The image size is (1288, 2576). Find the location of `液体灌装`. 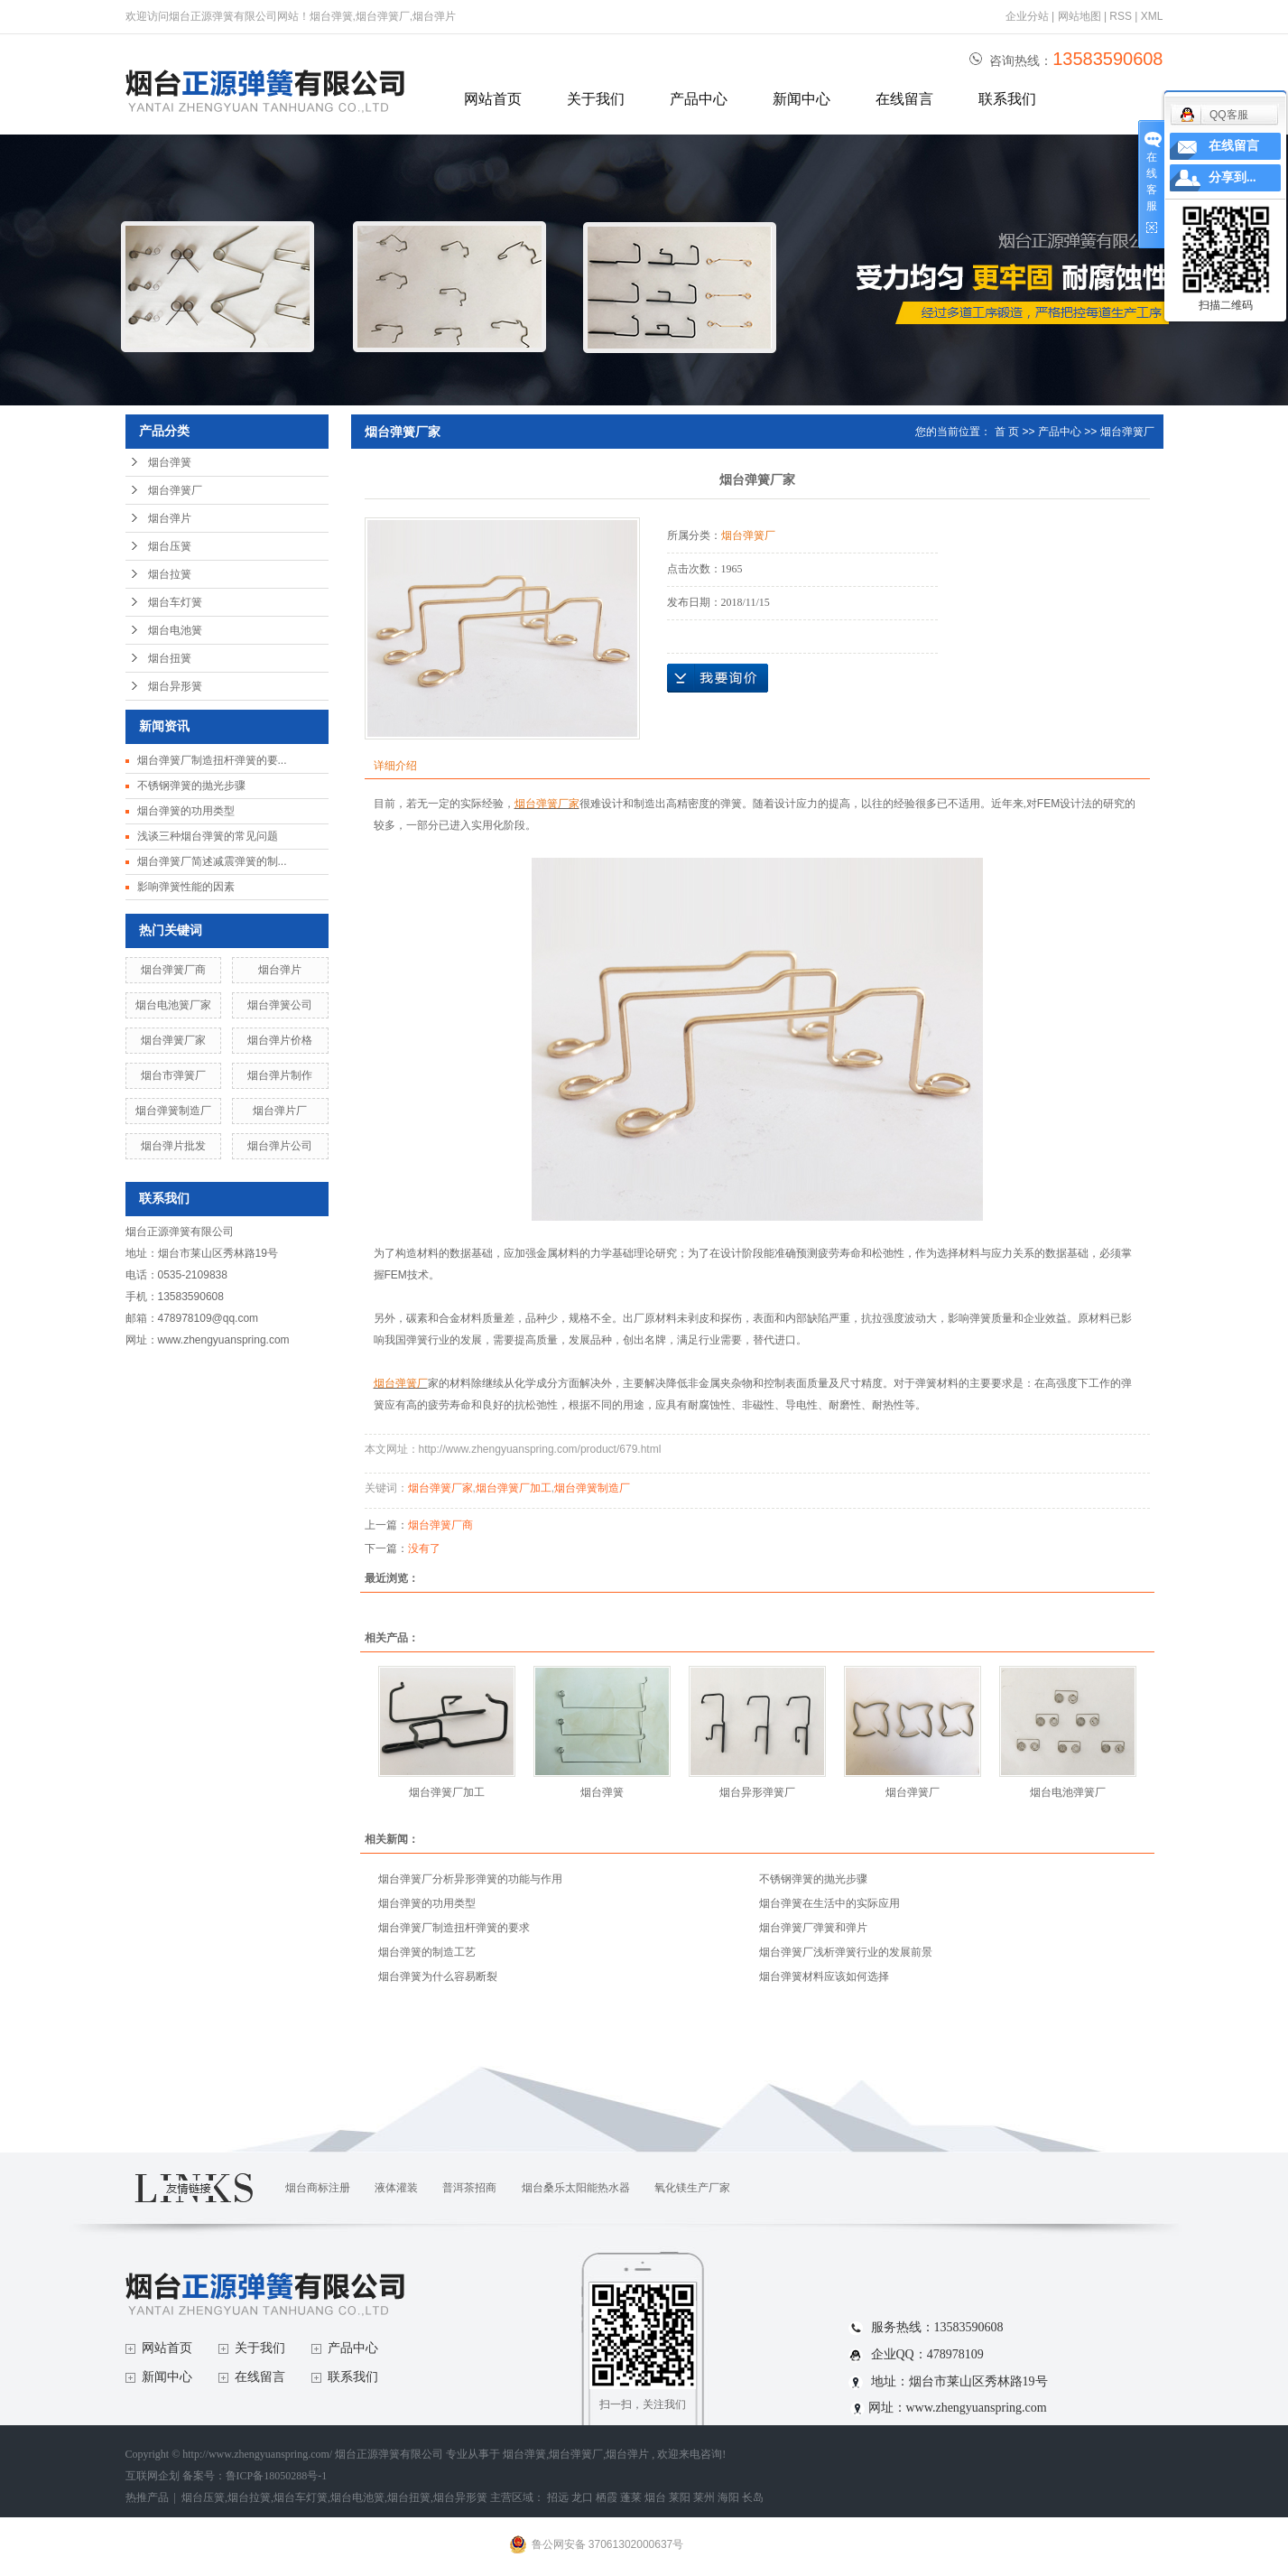

液体灌装 is located at coordinates (396, 2187).